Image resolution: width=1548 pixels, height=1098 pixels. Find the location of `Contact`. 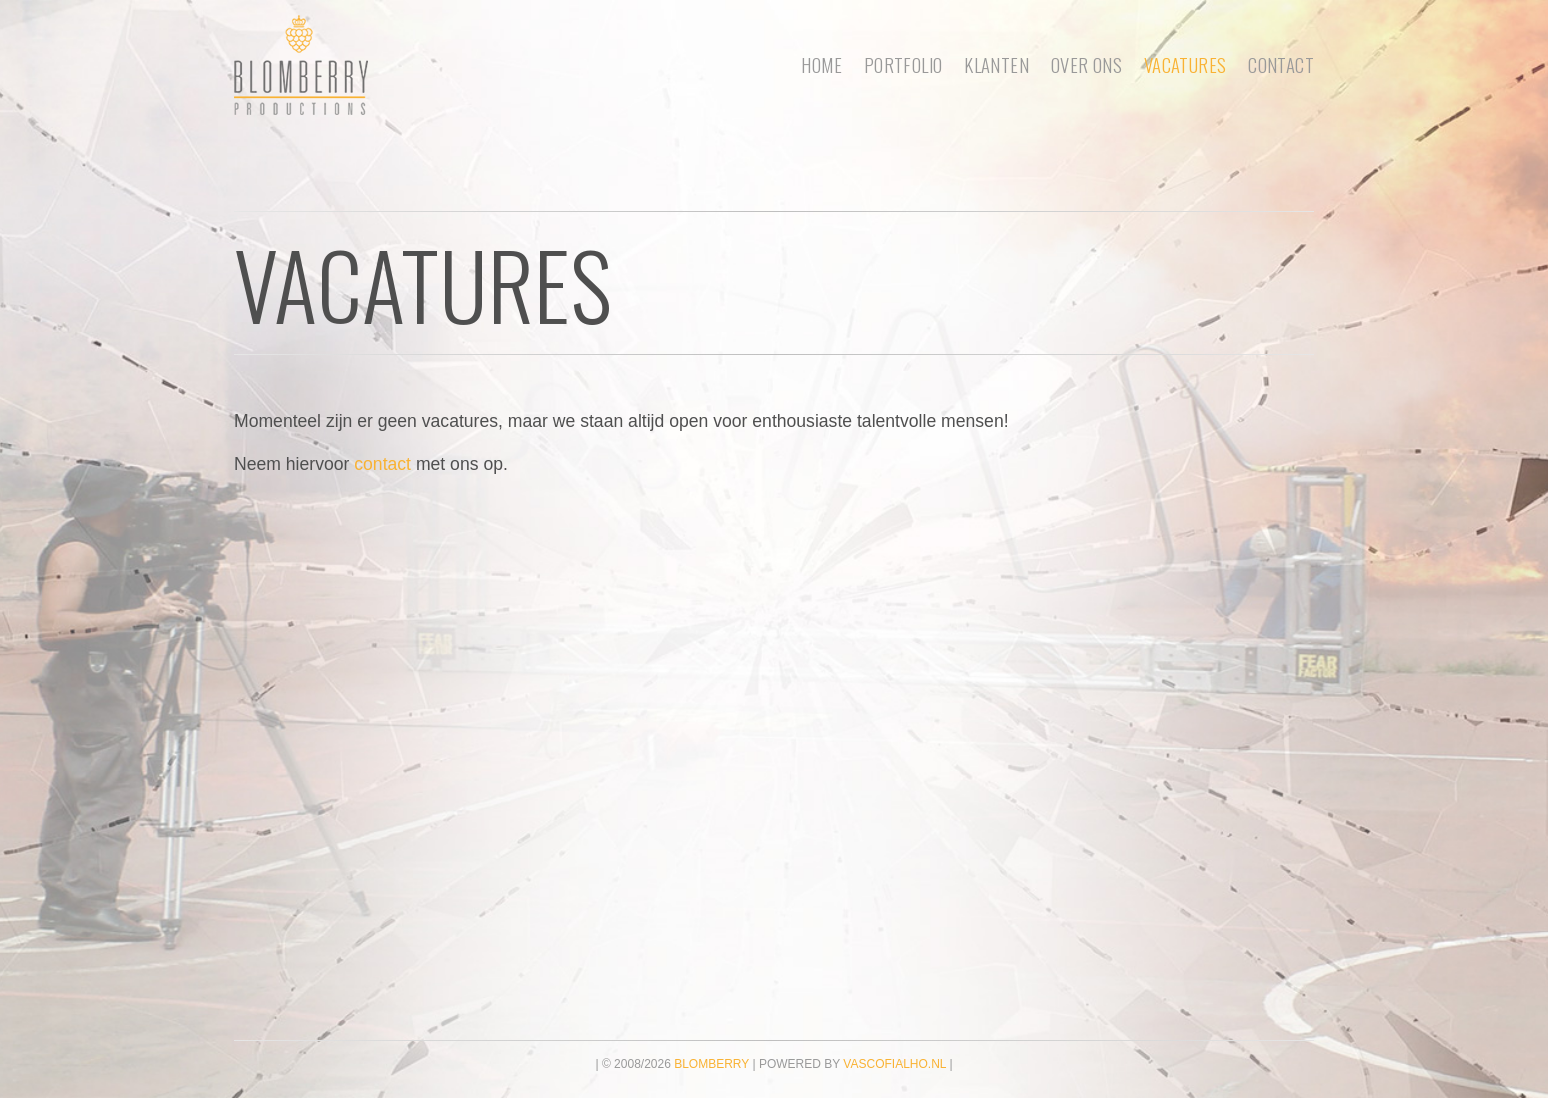

Contact is located at coordinates (1281, 64).